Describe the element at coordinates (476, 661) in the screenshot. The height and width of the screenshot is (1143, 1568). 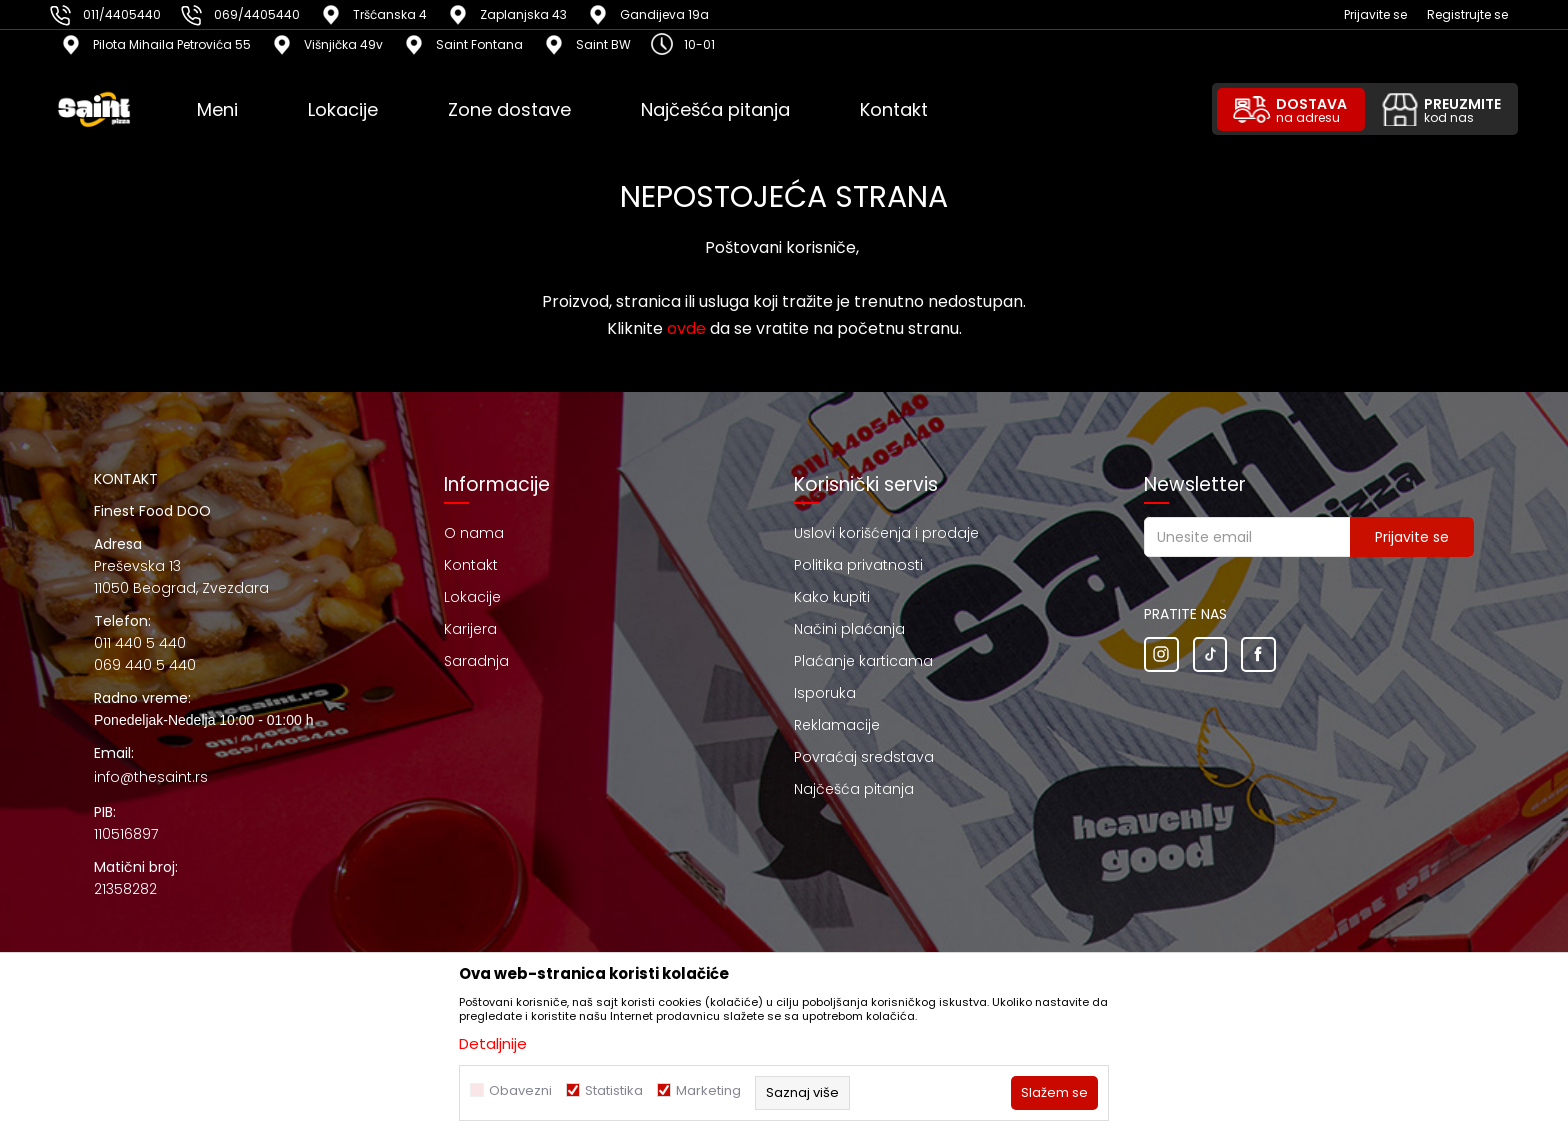
I see `Saradnja` at that location.